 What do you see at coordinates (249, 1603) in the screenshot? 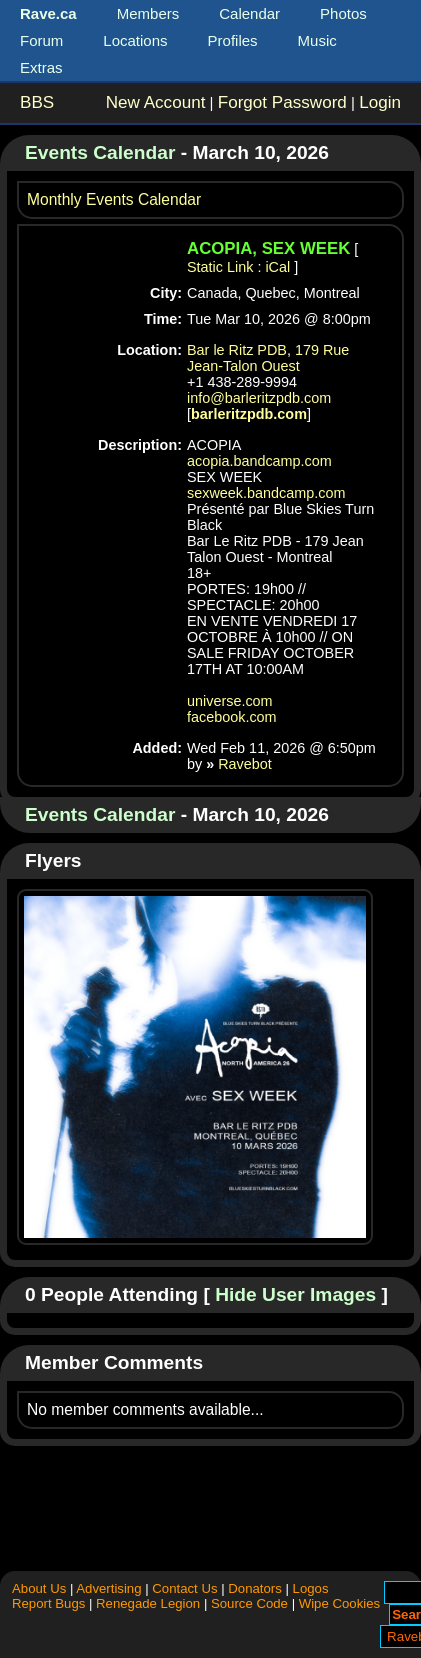
I see `Source Code` at bounding box center [249, 1603].